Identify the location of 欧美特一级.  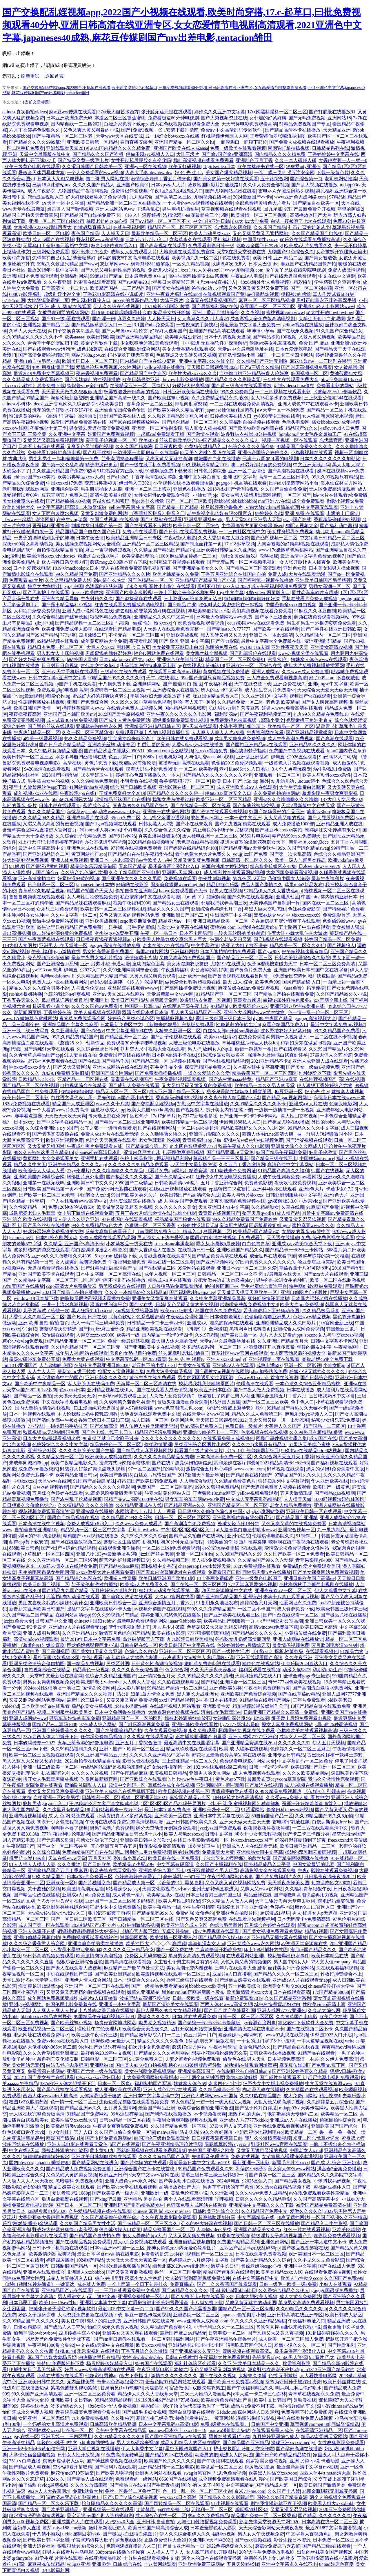
(128, 1334).